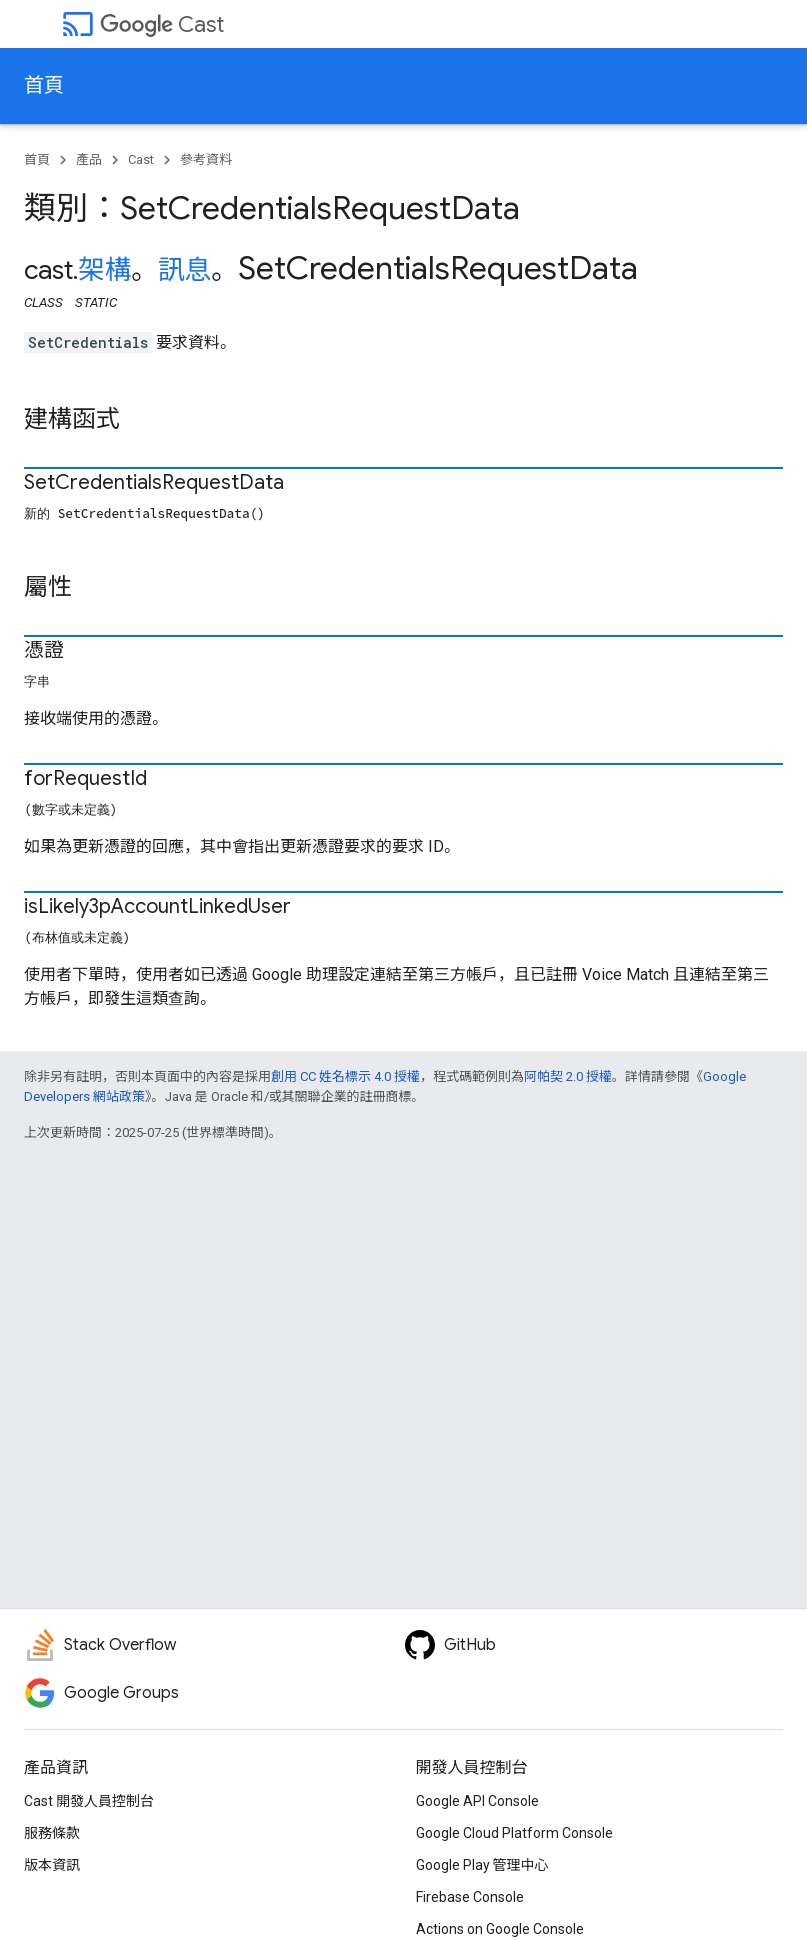 This screenshot has height=1940, width=807. Describe the element at coordinates (89, 159) in the screenshot. I see `產品` at that location.